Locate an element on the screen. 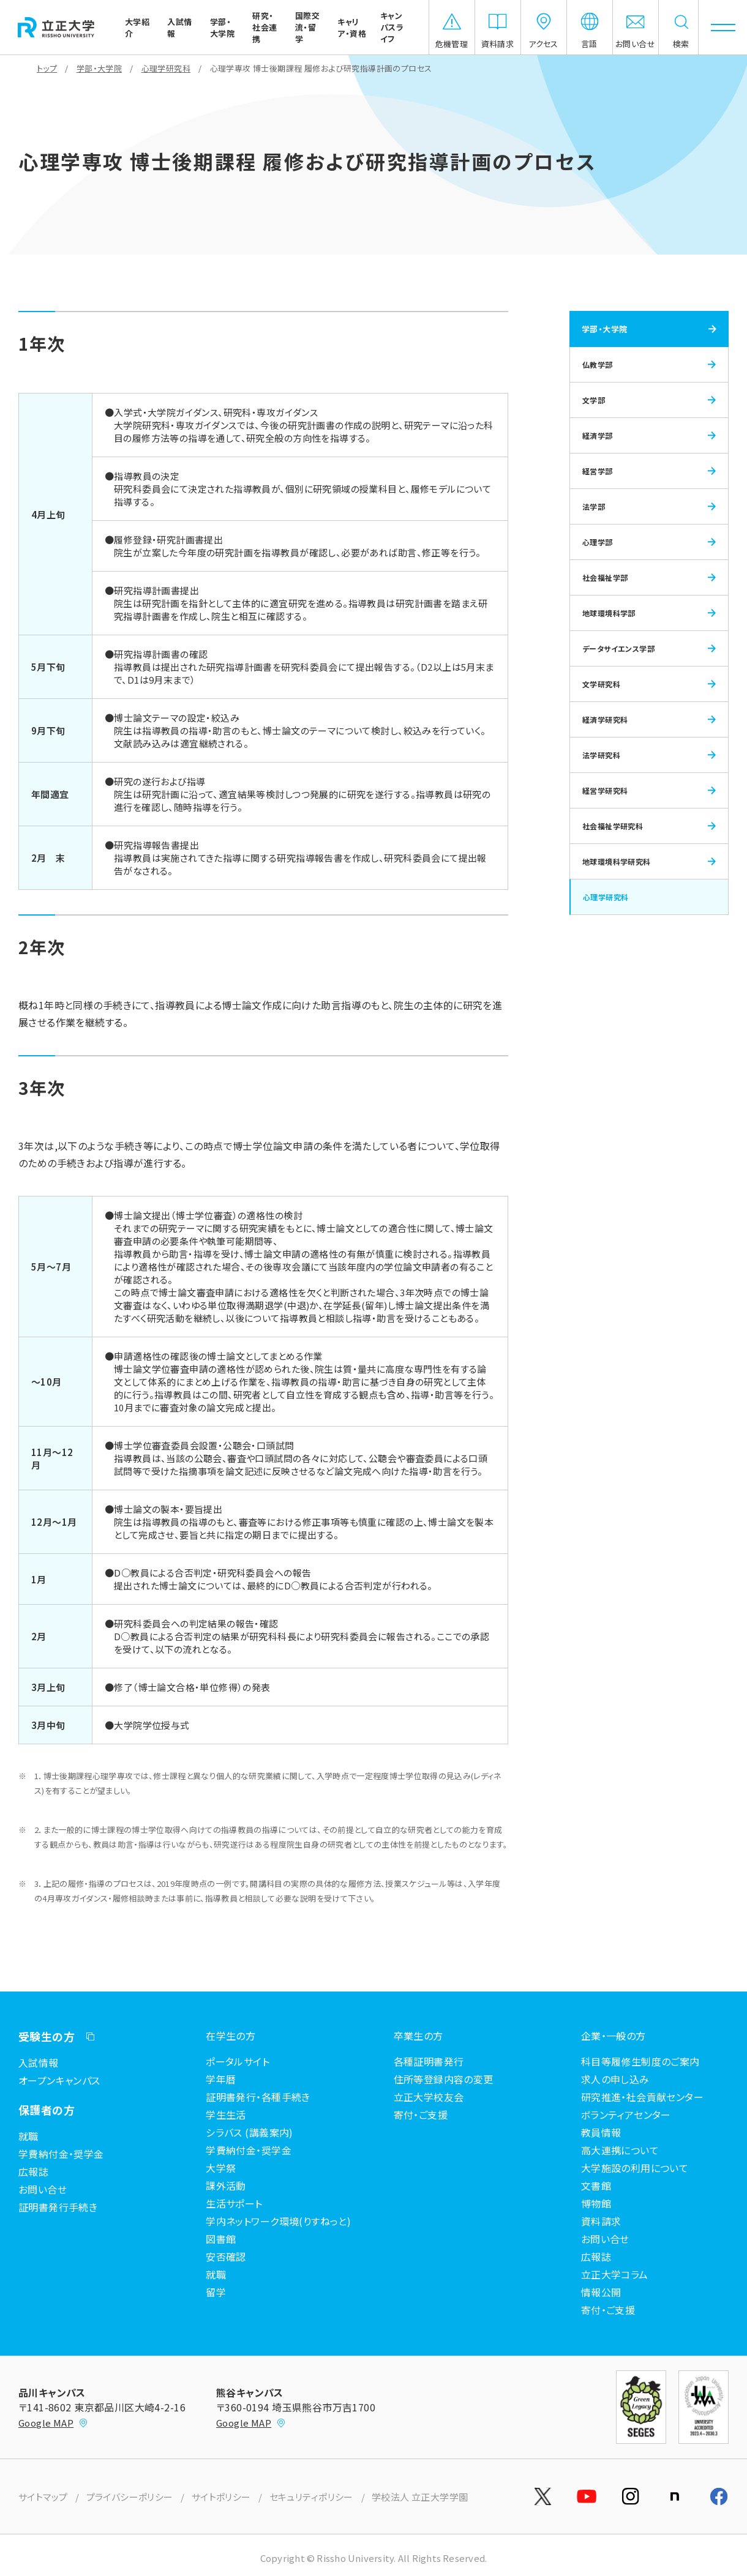 The height and width of the screenshot is (2576, 747). 学部・大学院 is located at coordinates (99, 68).